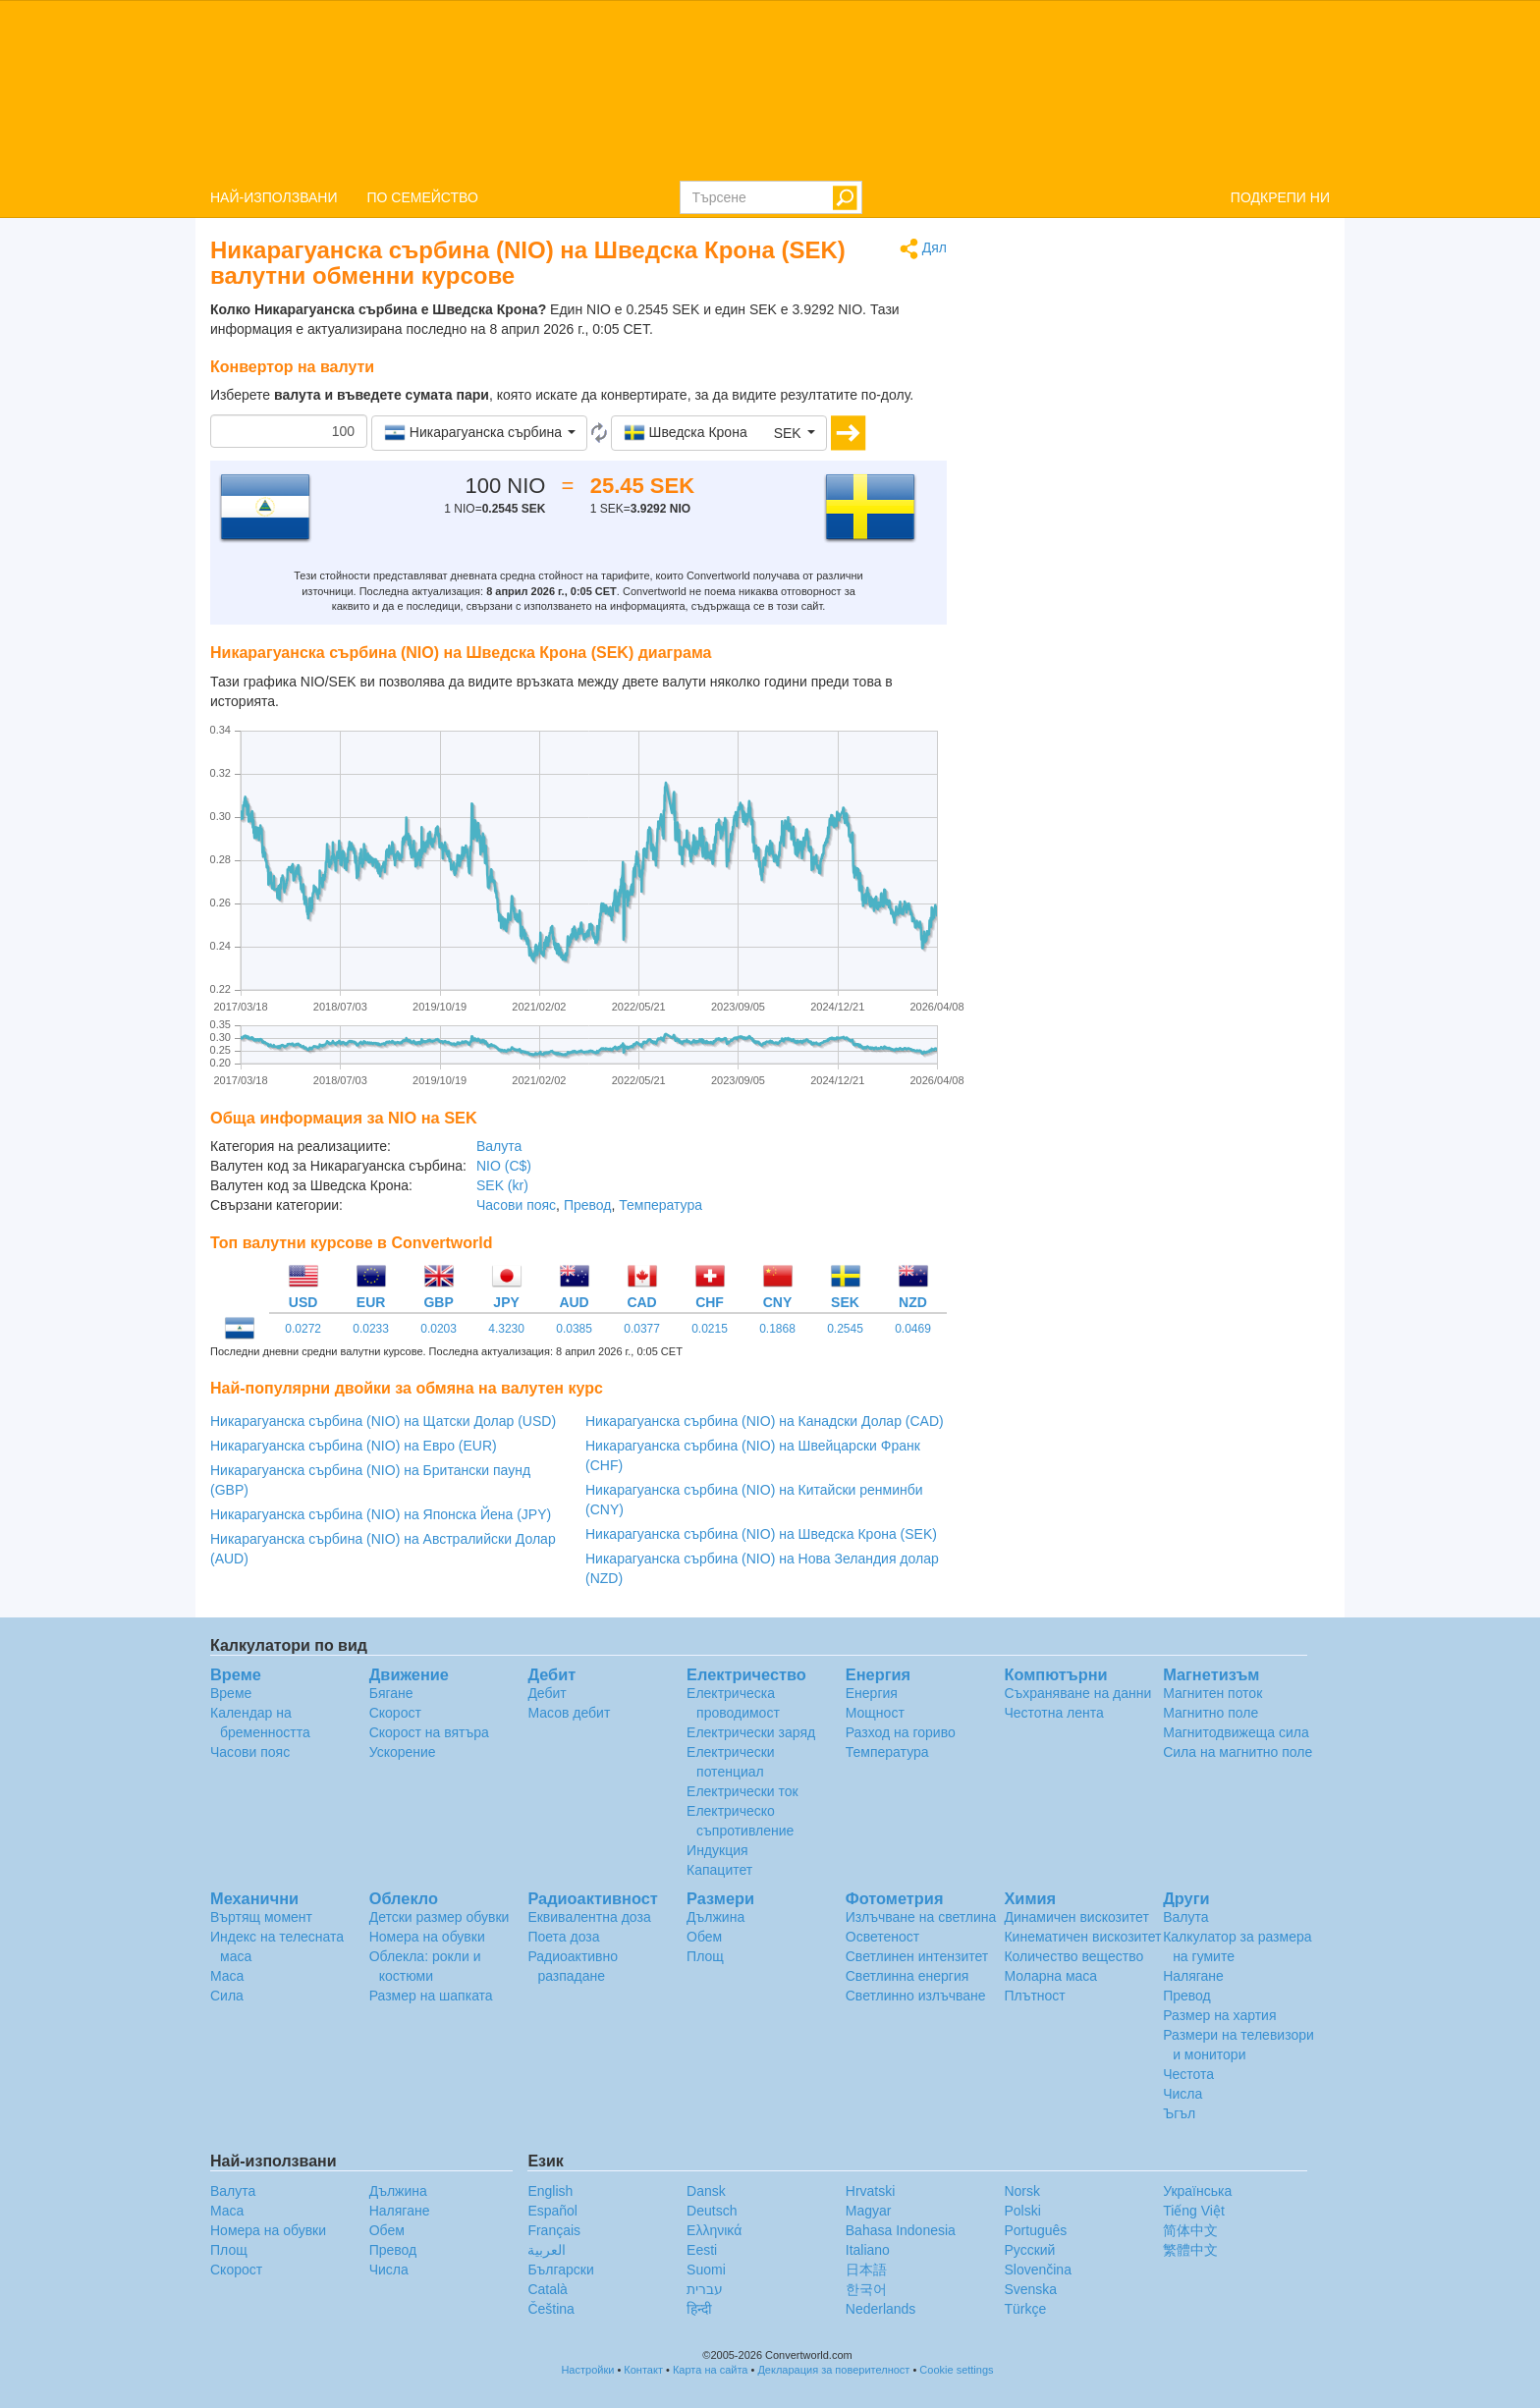 This screenshot has height=2408, width=1540. Describe the element at coordinates (719, 1870) in the screenshot. I see `Капацитет` at that location.